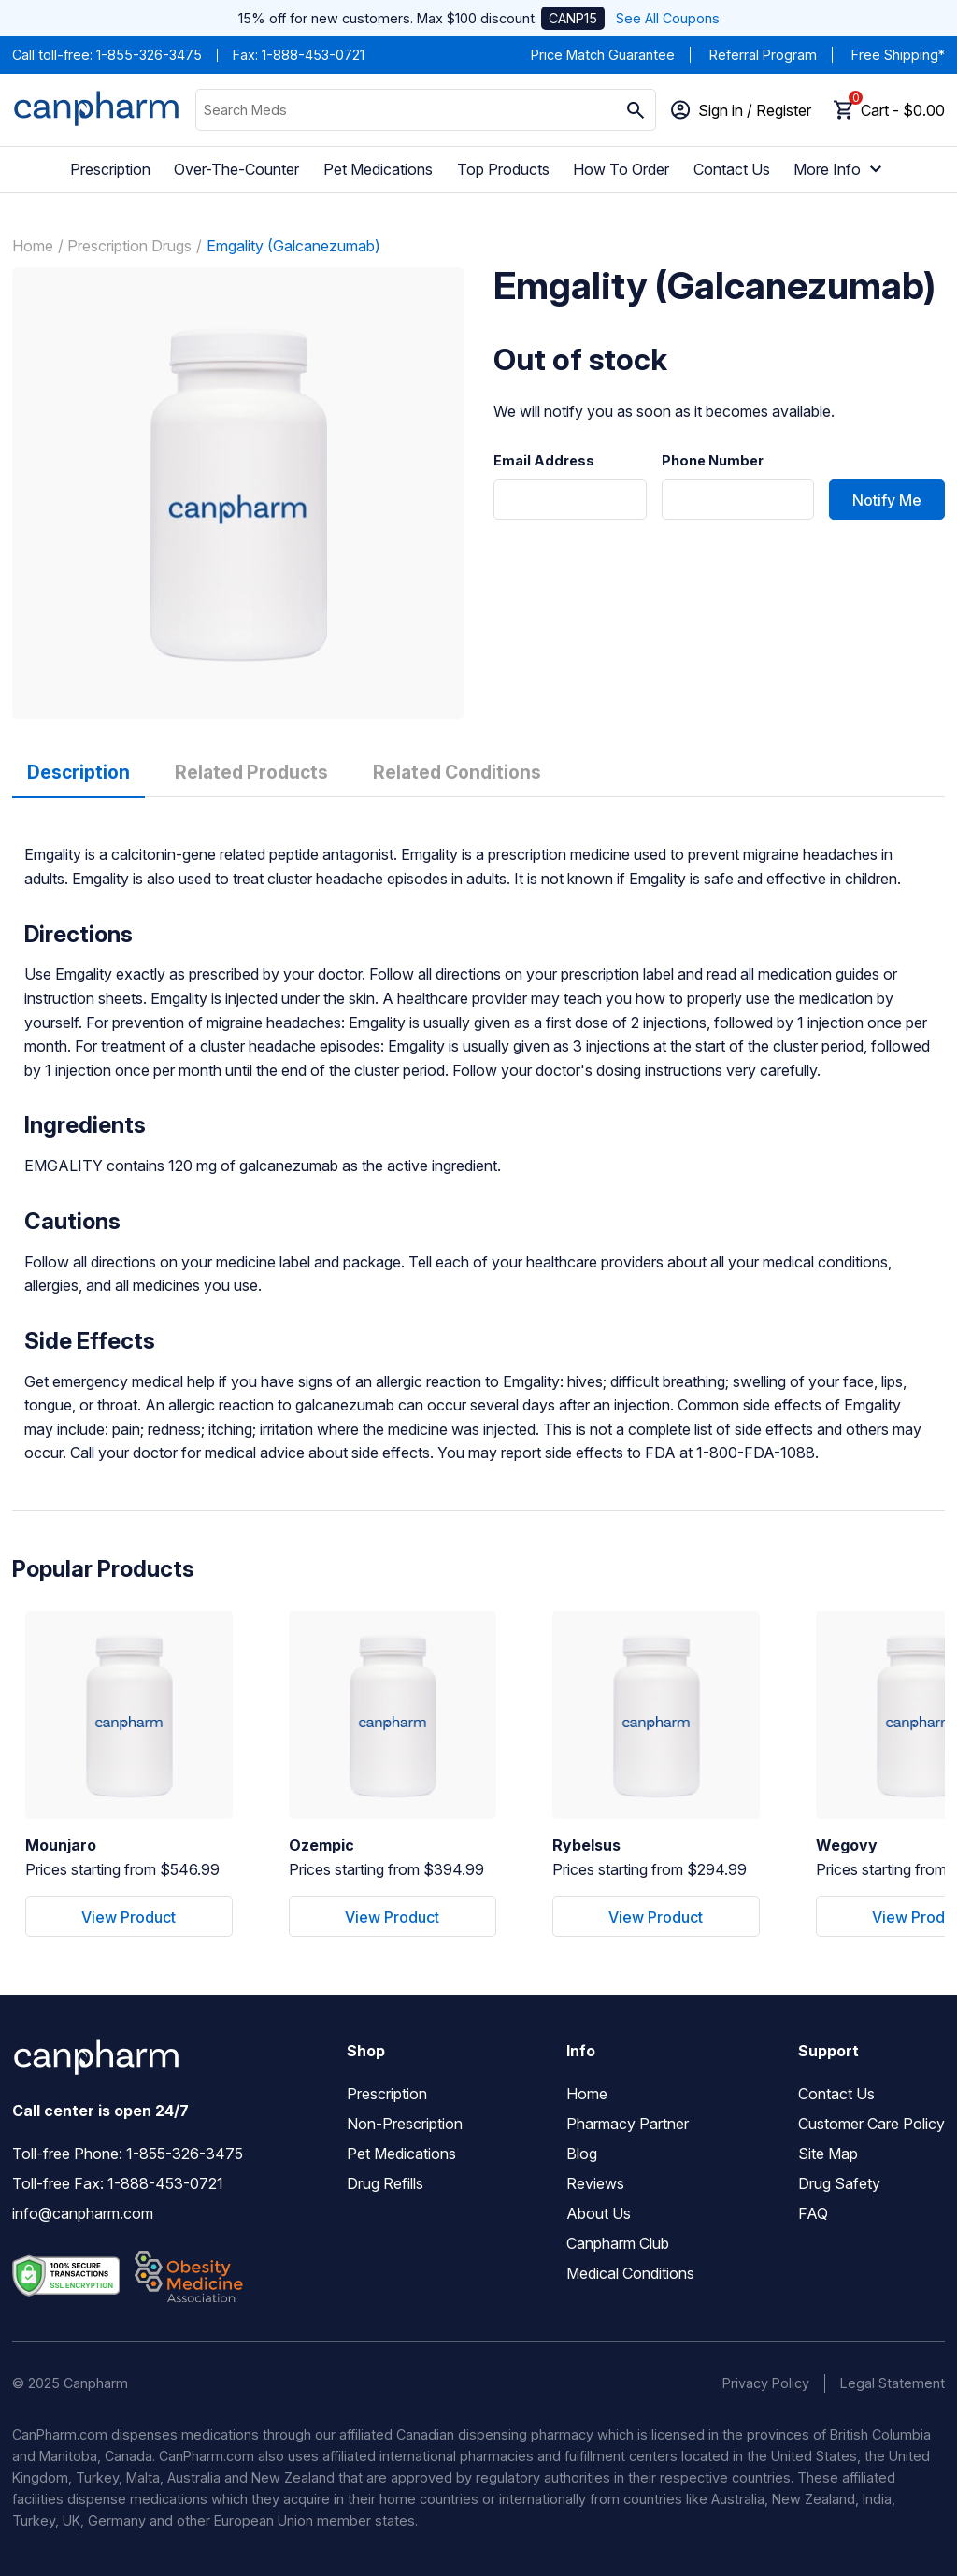 The image size is (957, 2576). Describe the element at coordinates (630, 2273) in the screenshot. I see `Medical Conditions` at that location.